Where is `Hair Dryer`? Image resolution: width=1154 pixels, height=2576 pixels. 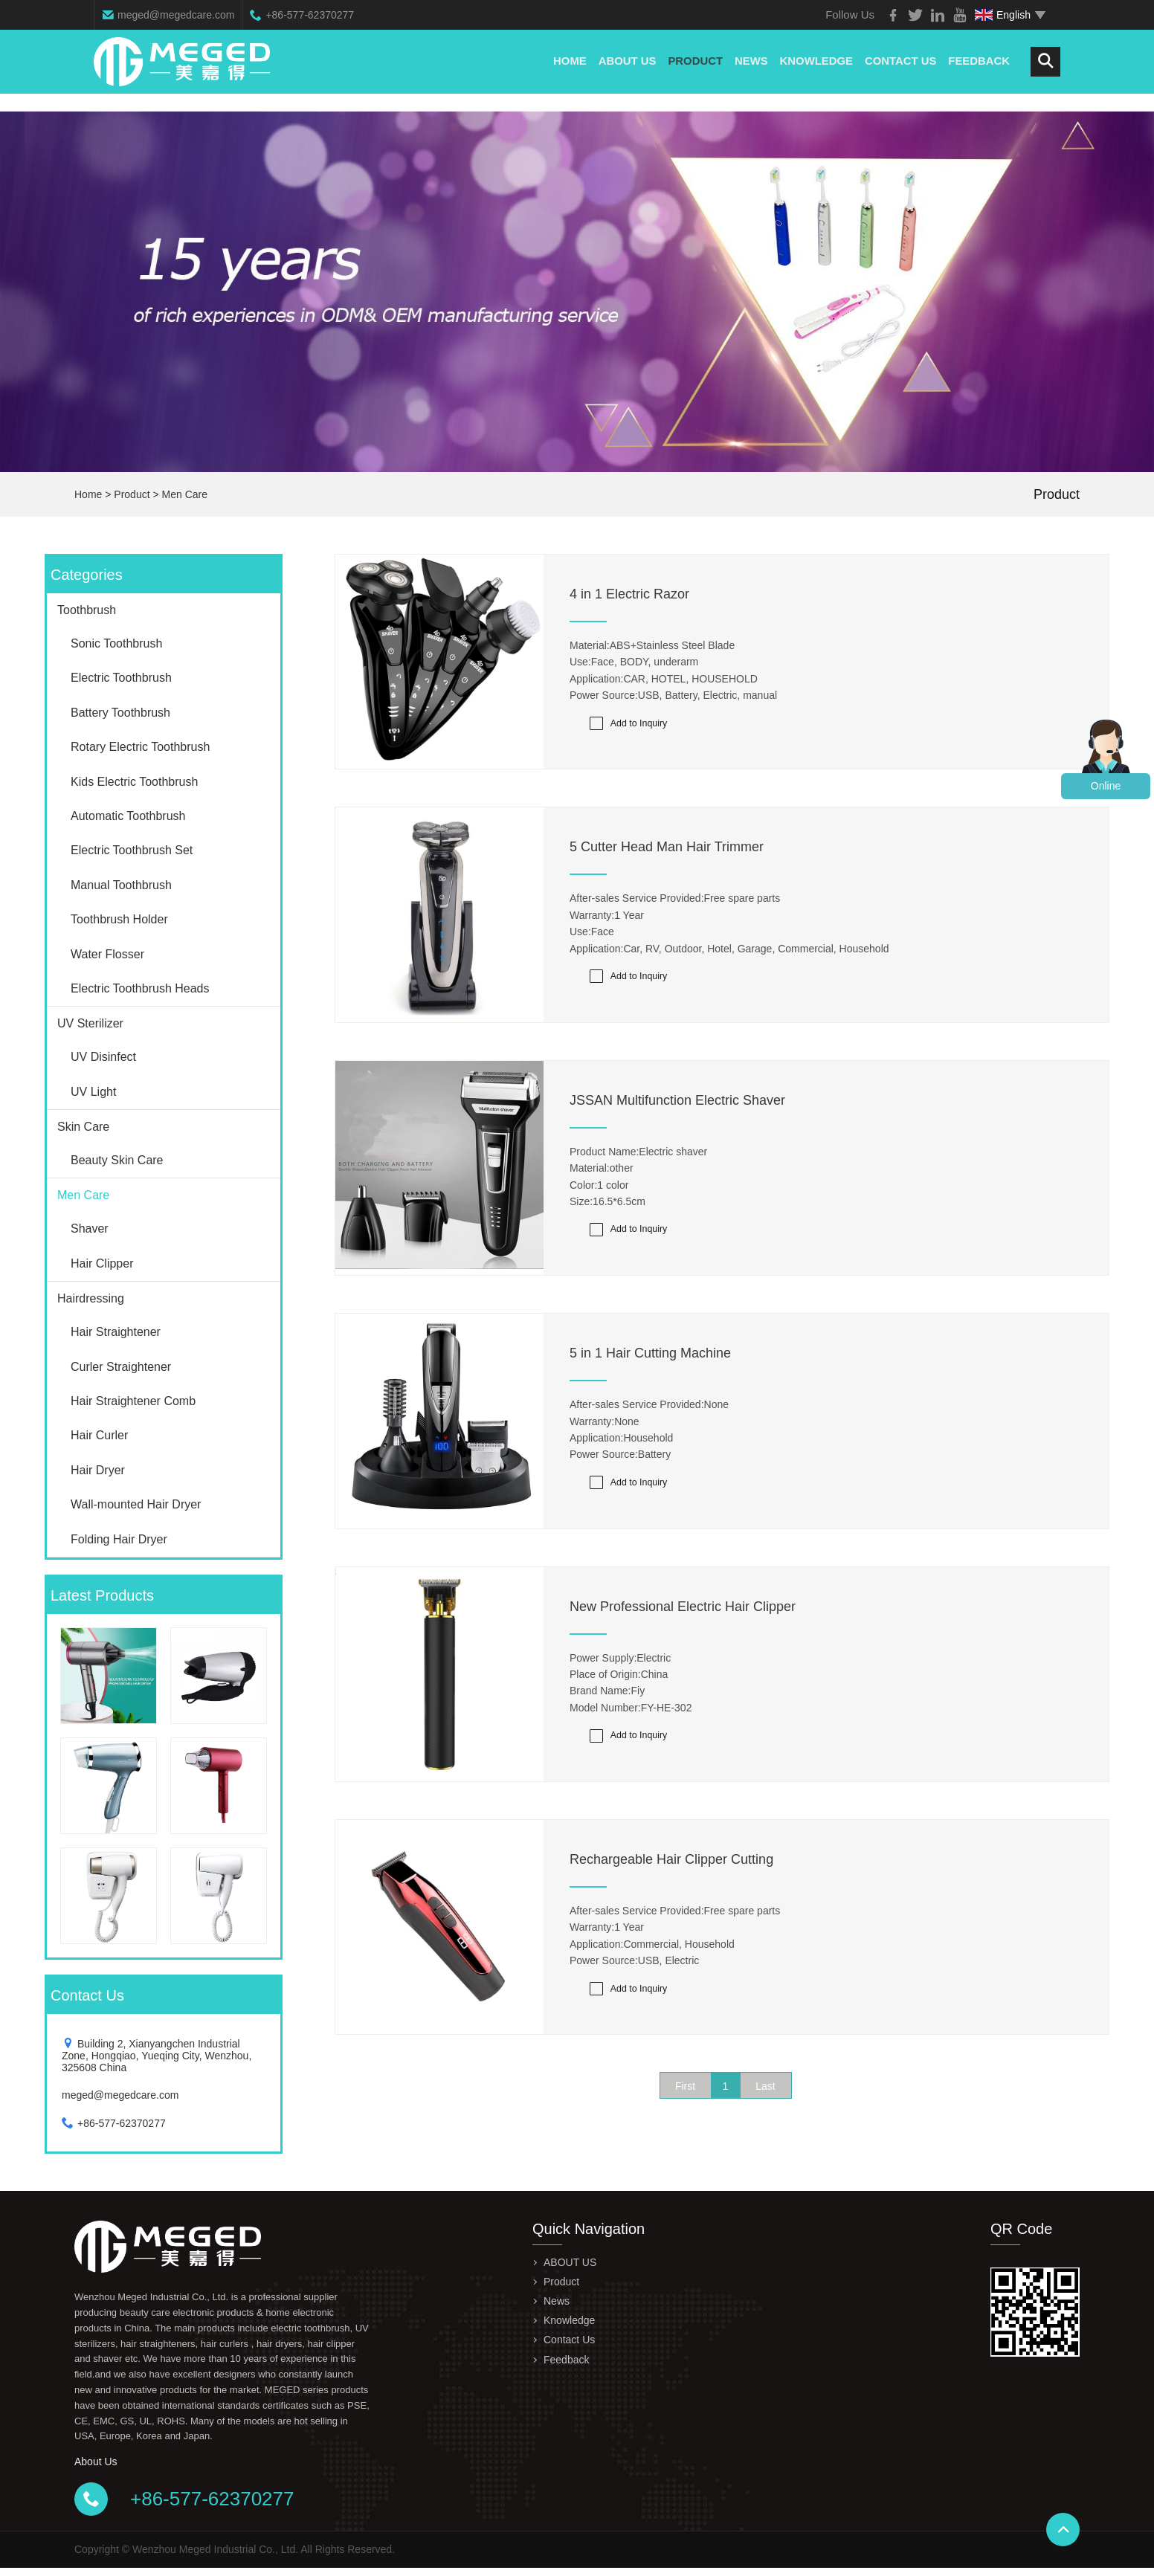 Hair Dryer is located at coordinates (98, 1470).